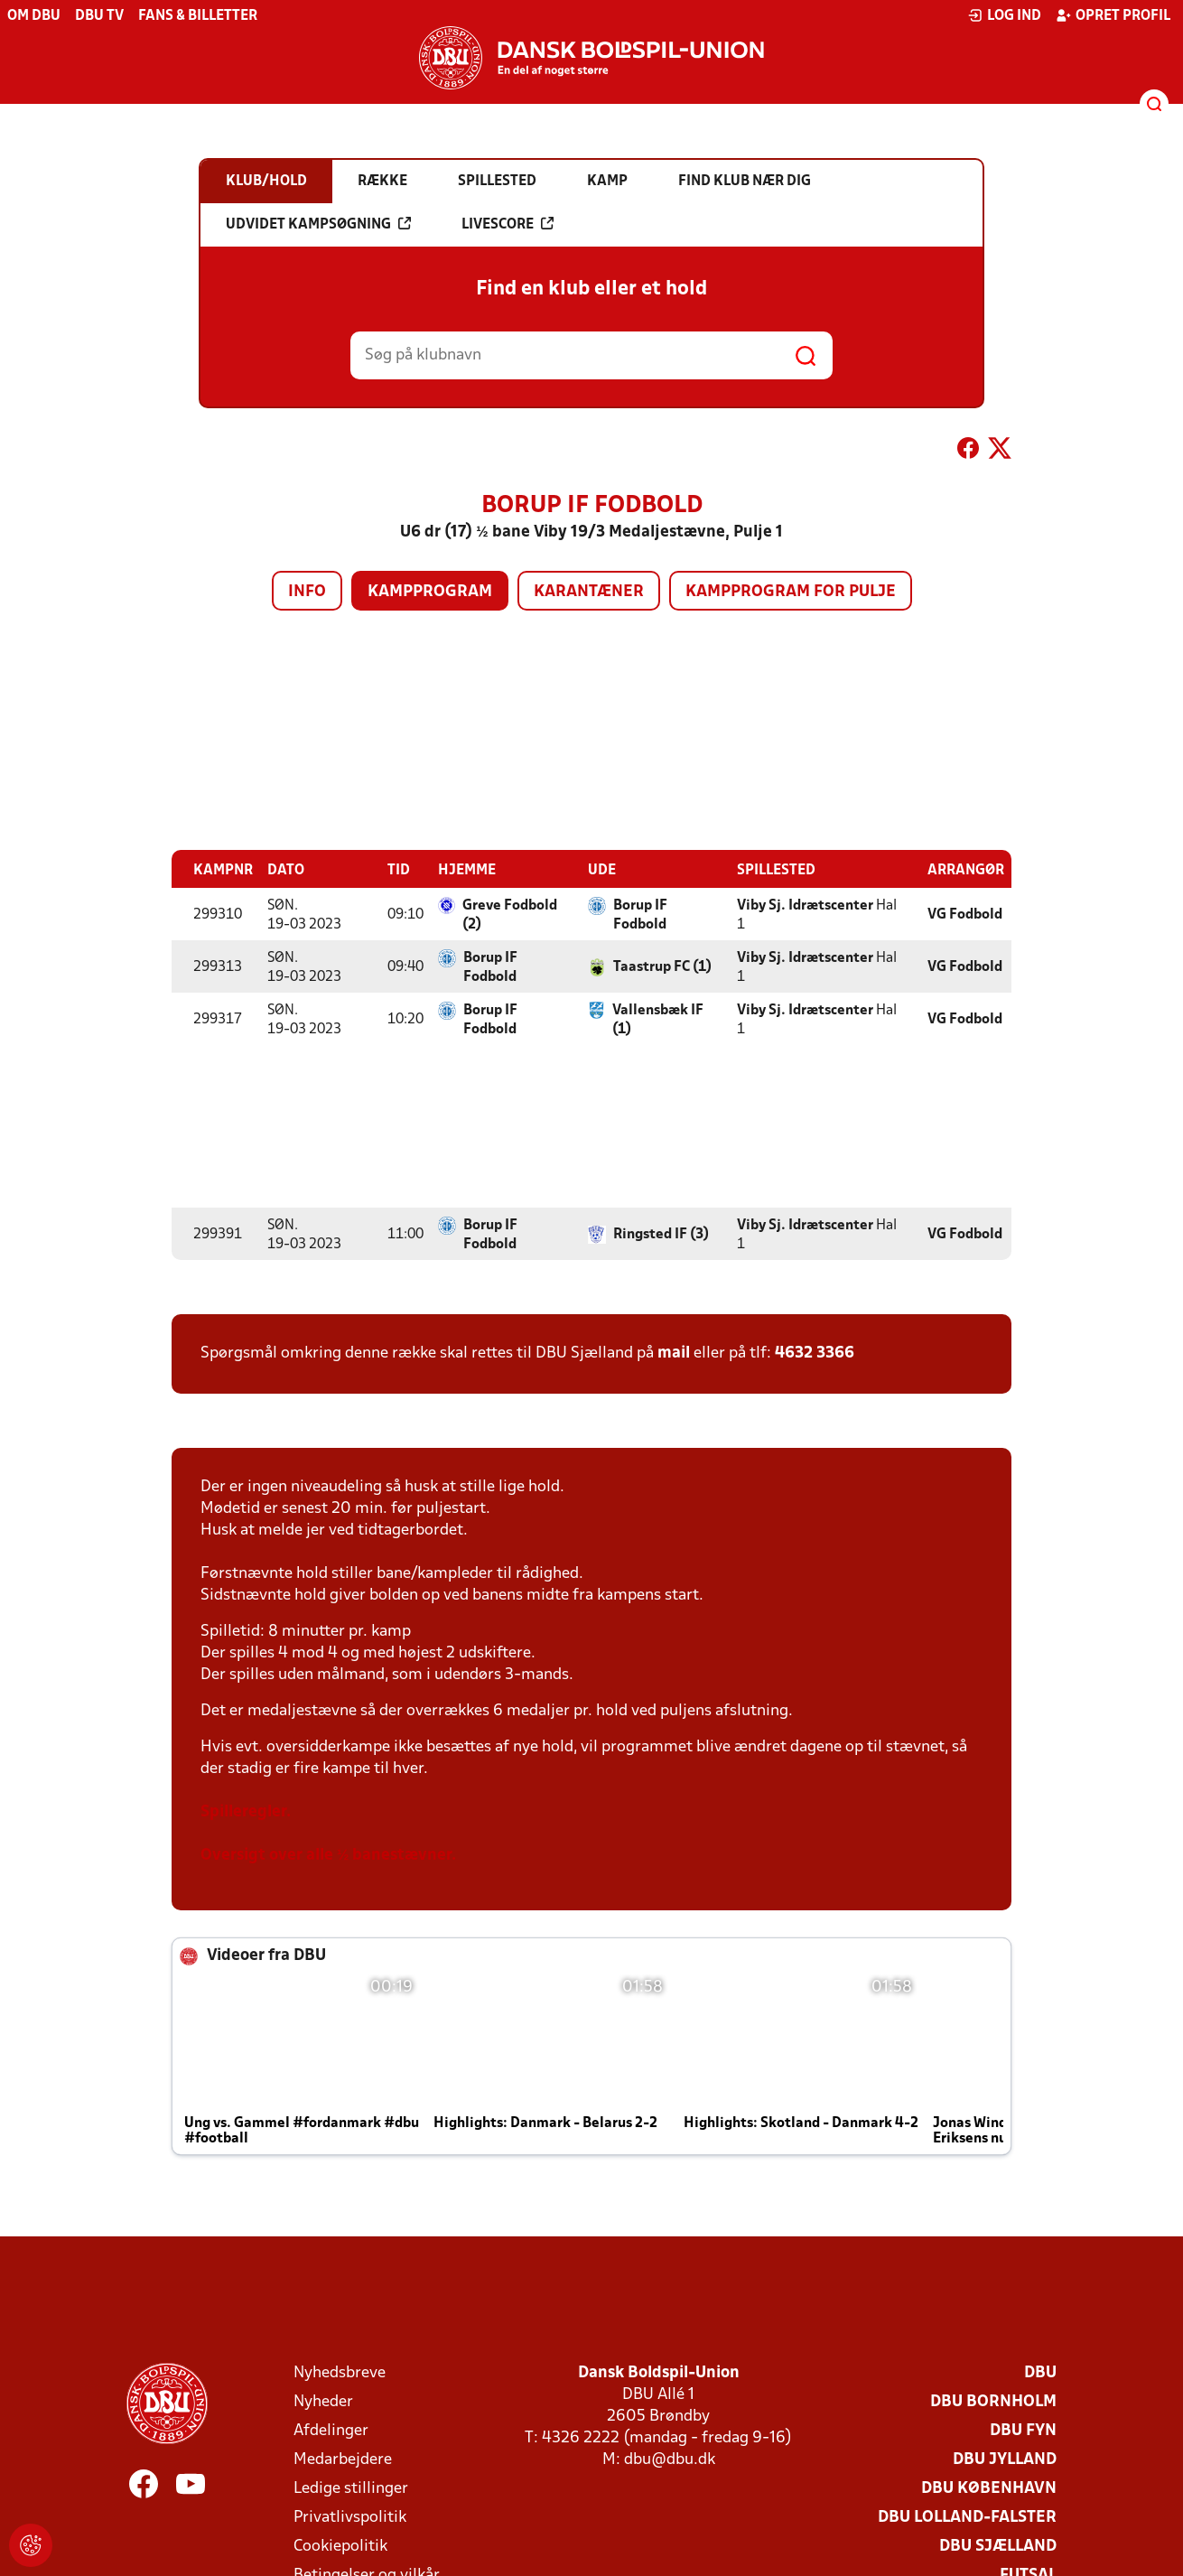 The image size is (1183, 2576). What do you see at coordinates (805, 905) in the screenshot?
I see `Viby Sj. Idrætscenter` at bounding box center [805, 905].